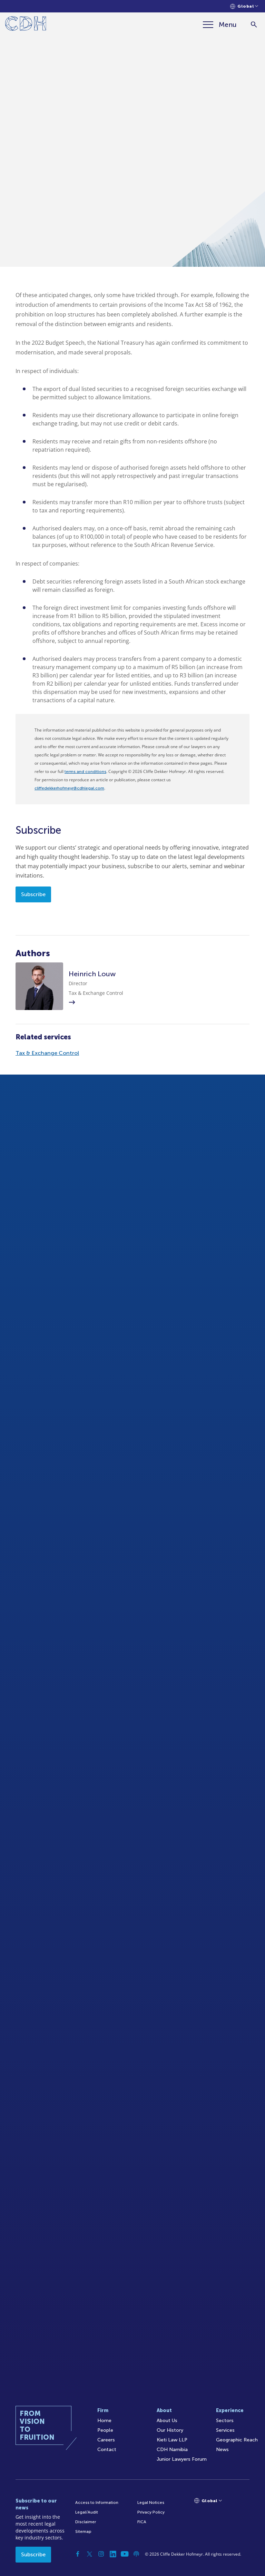 The width and height of the screenshot is (265, 2576). I want to click on Sitemap, so click(83, 2531).